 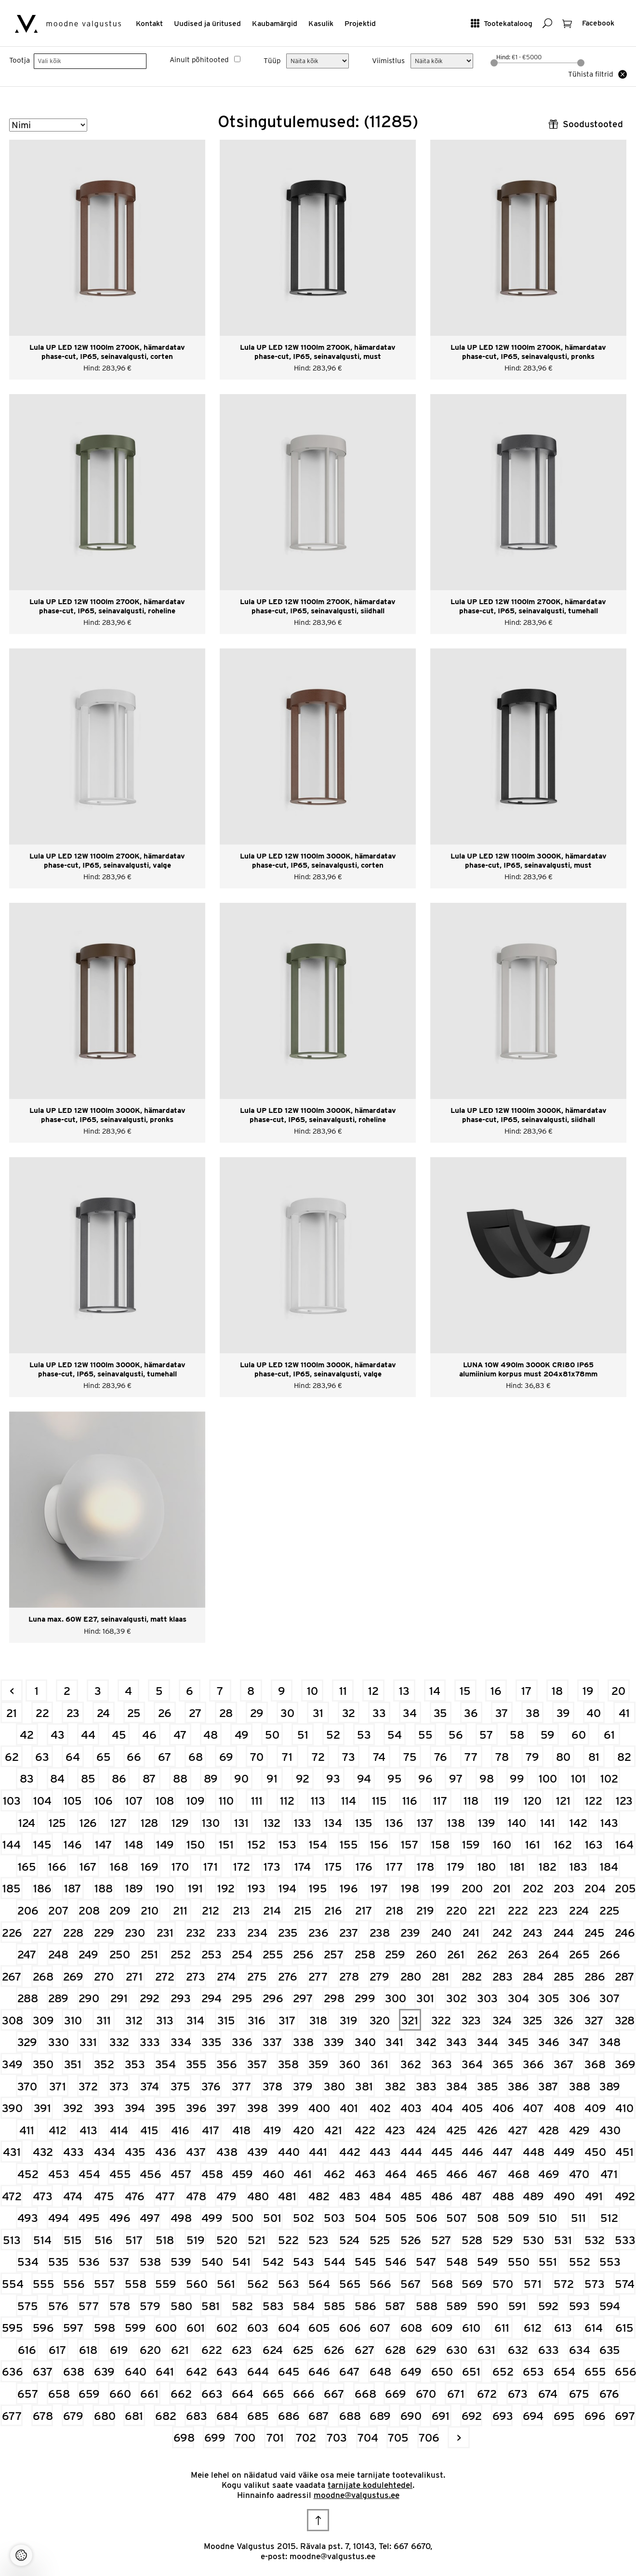 What do you see at coordinates (548, 2261) in the screenshot?
I see `551` at bounding box center [548, 2261].